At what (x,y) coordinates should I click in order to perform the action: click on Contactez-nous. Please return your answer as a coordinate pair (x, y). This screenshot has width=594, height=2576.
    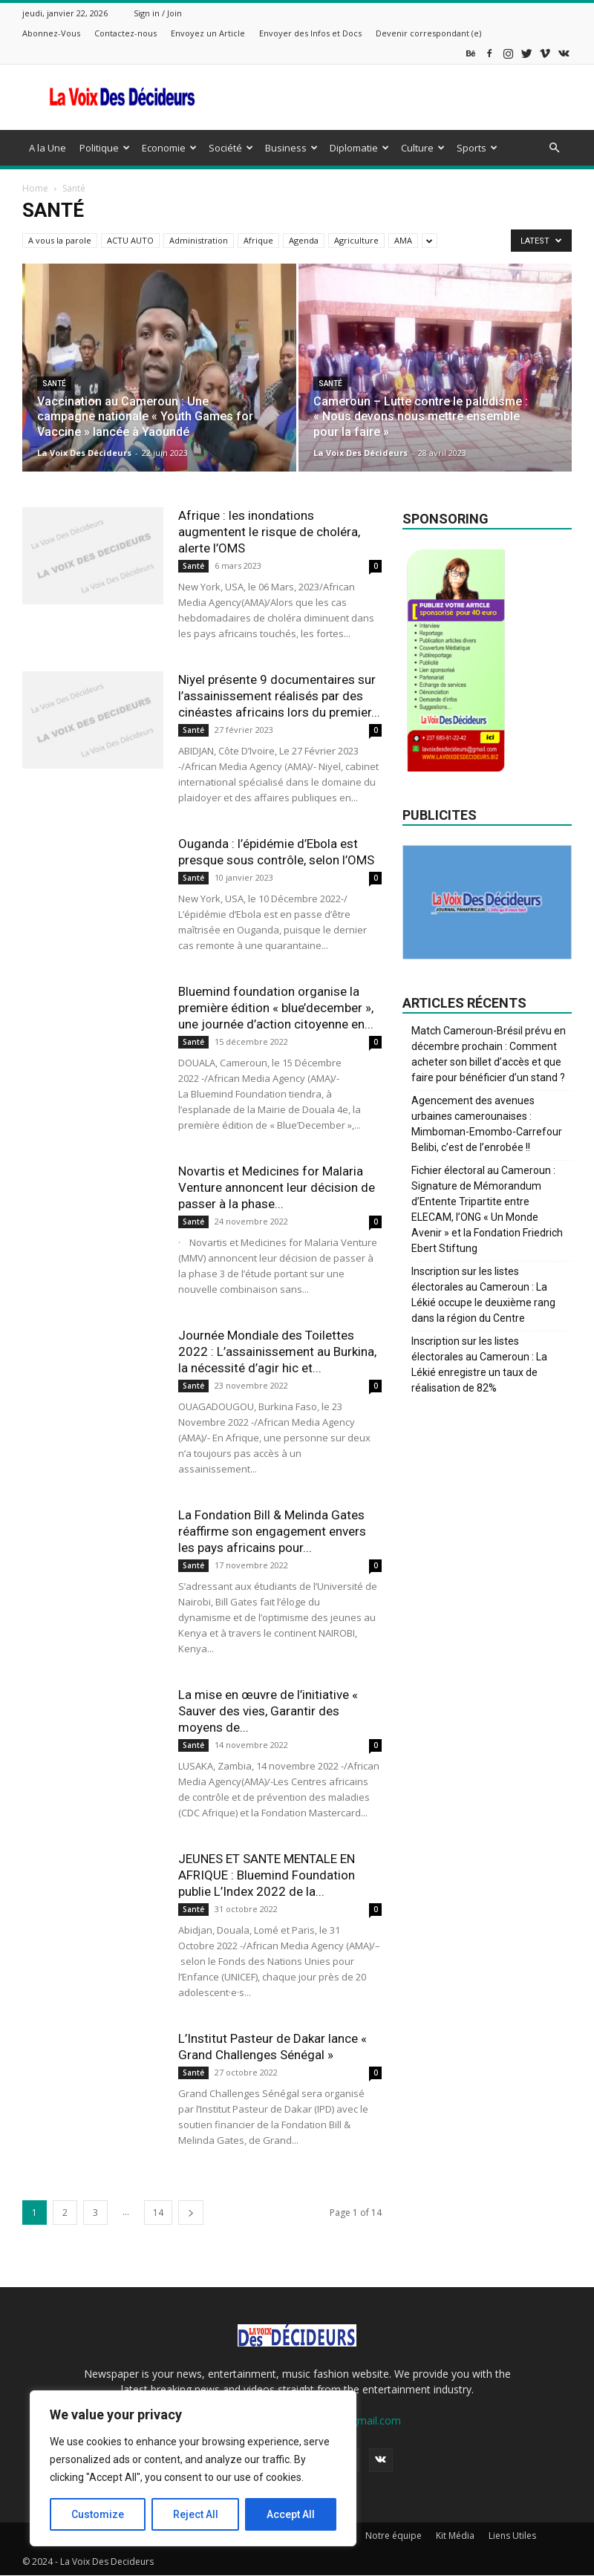
    Looking at the image, I should click on (125, 33).